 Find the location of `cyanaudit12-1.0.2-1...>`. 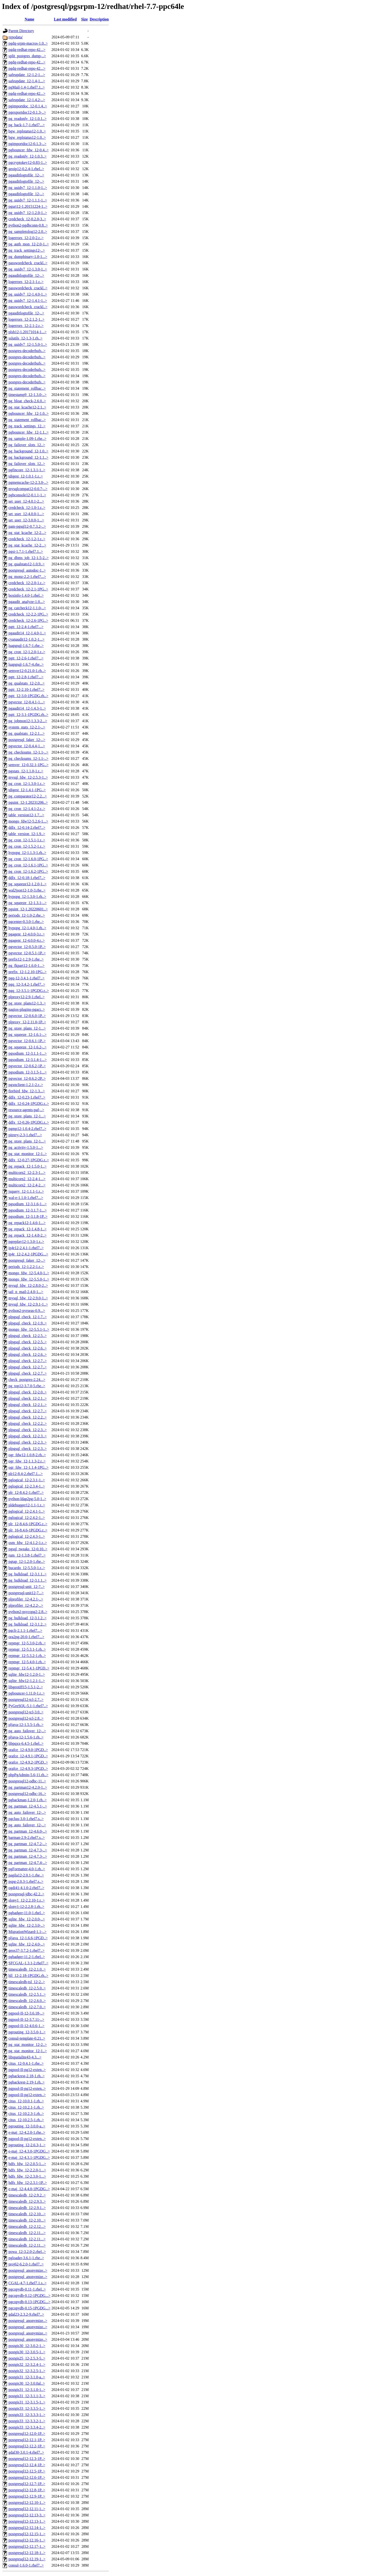

cyanaudit12-1.0.2-1...> is located at coordinates (26, 639).